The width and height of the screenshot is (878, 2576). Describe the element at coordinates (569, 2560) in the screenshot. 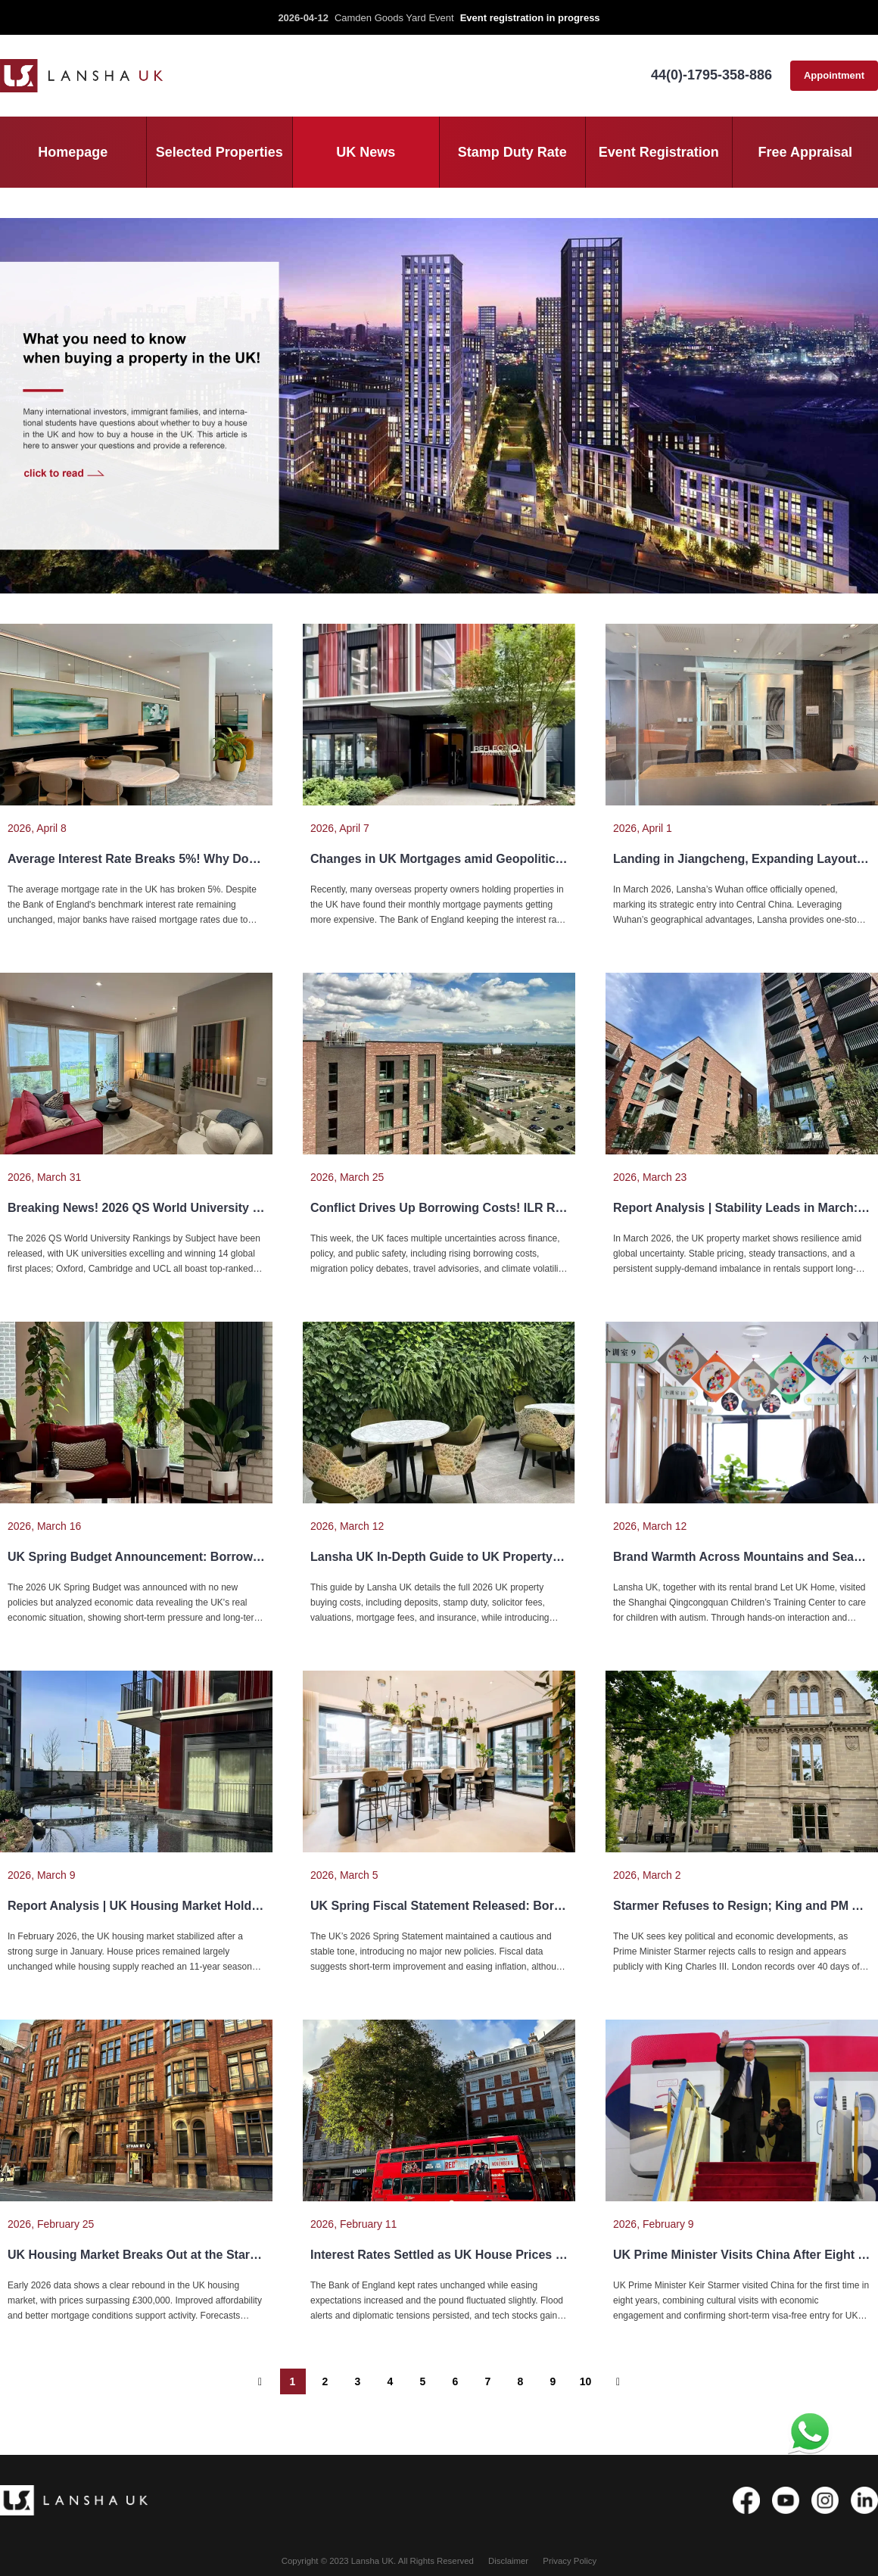

I see `Privacy Policy` at that location.